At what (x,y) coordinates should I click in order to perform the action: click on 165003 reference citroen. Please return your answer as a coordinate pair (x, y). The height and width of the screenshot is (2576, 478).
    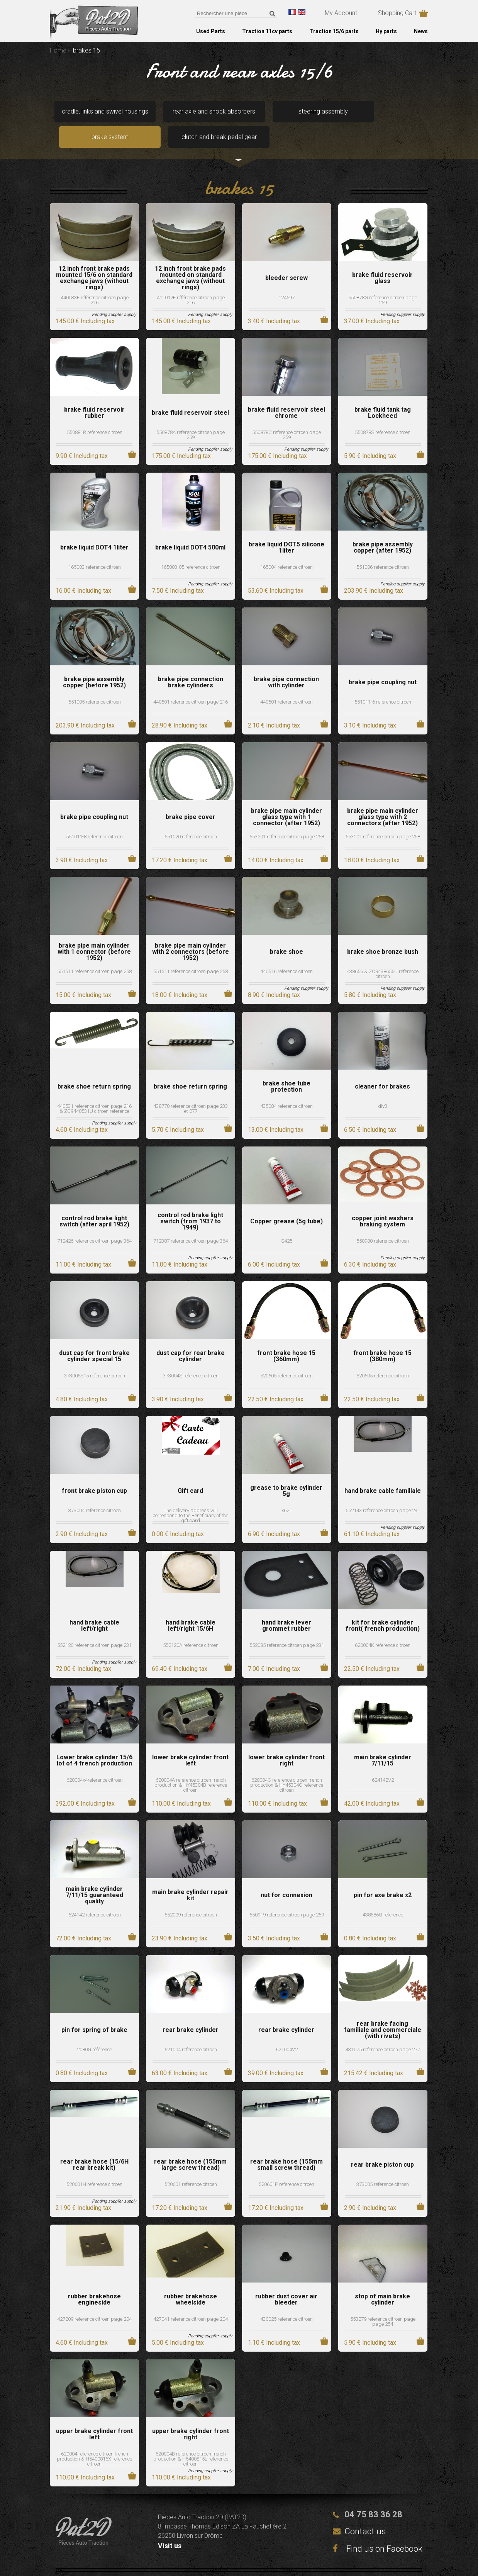
    Looking at the image, I should click on (94, 547).